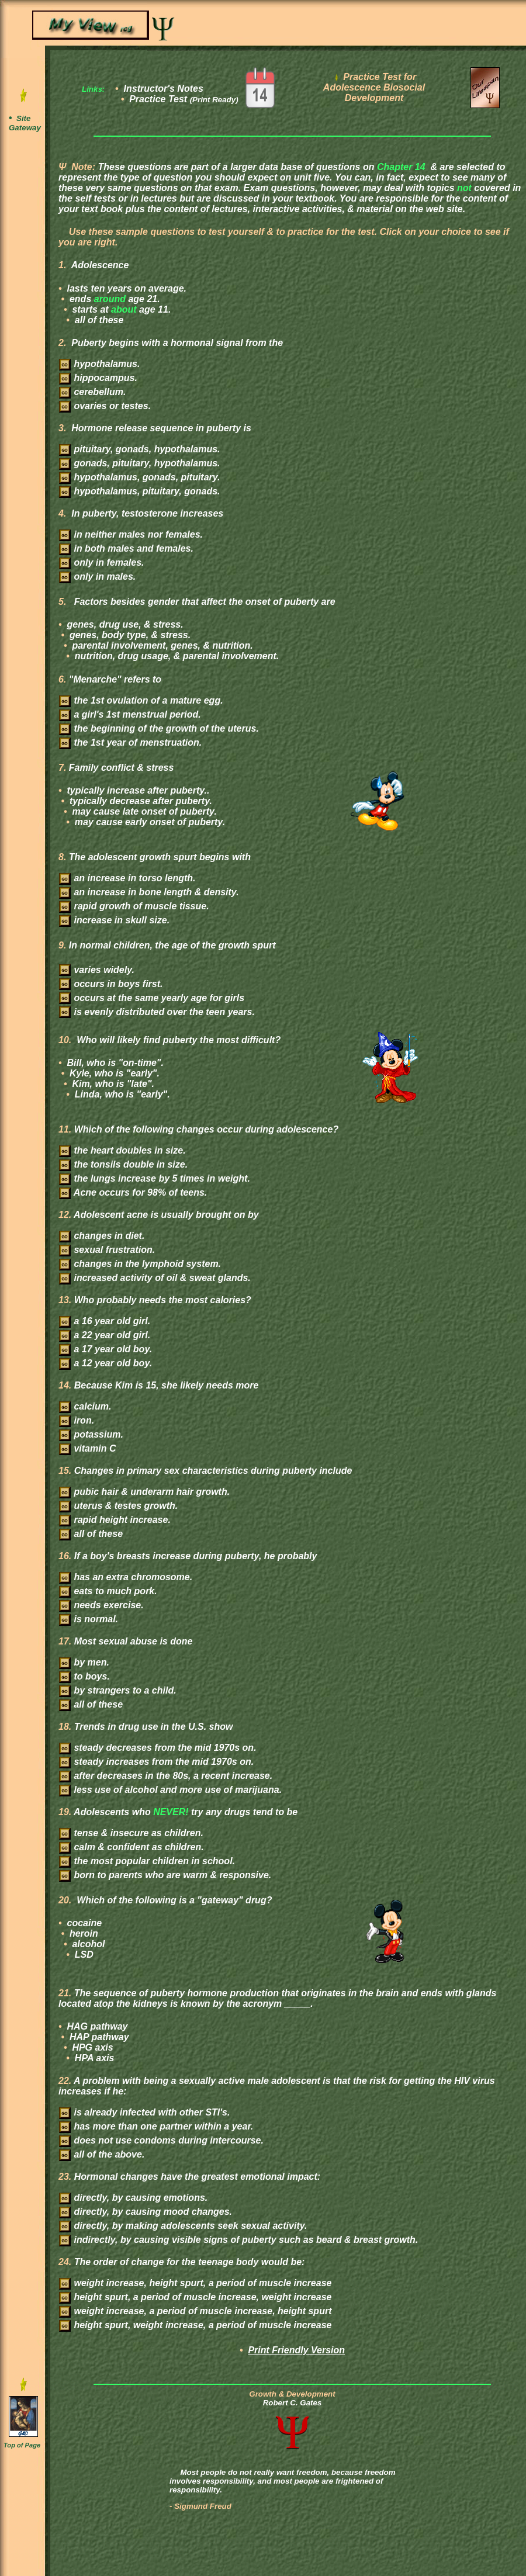 The image size is (526, 2576). What do you see at coordinates (98, 2037) in the screenshot?
I see `HAP pathway` at bounding box center [98, 2037].